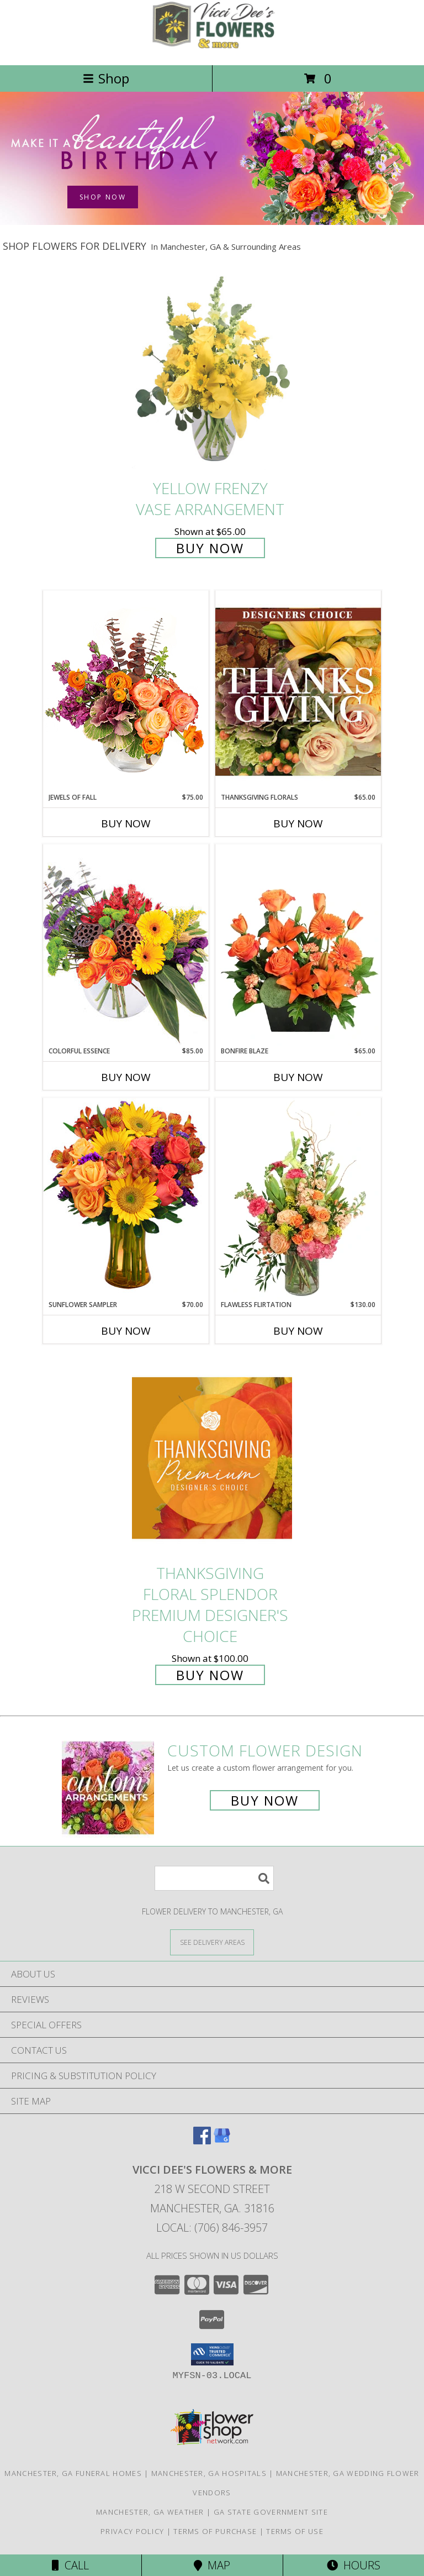 This screenshot has height=2576, width=424. Describe the element at coordinates (210, 548) in the screenshot. I see `Buy Now [Buy Yellow Frenzy Vase Arrangement for $65.00]` at that location.